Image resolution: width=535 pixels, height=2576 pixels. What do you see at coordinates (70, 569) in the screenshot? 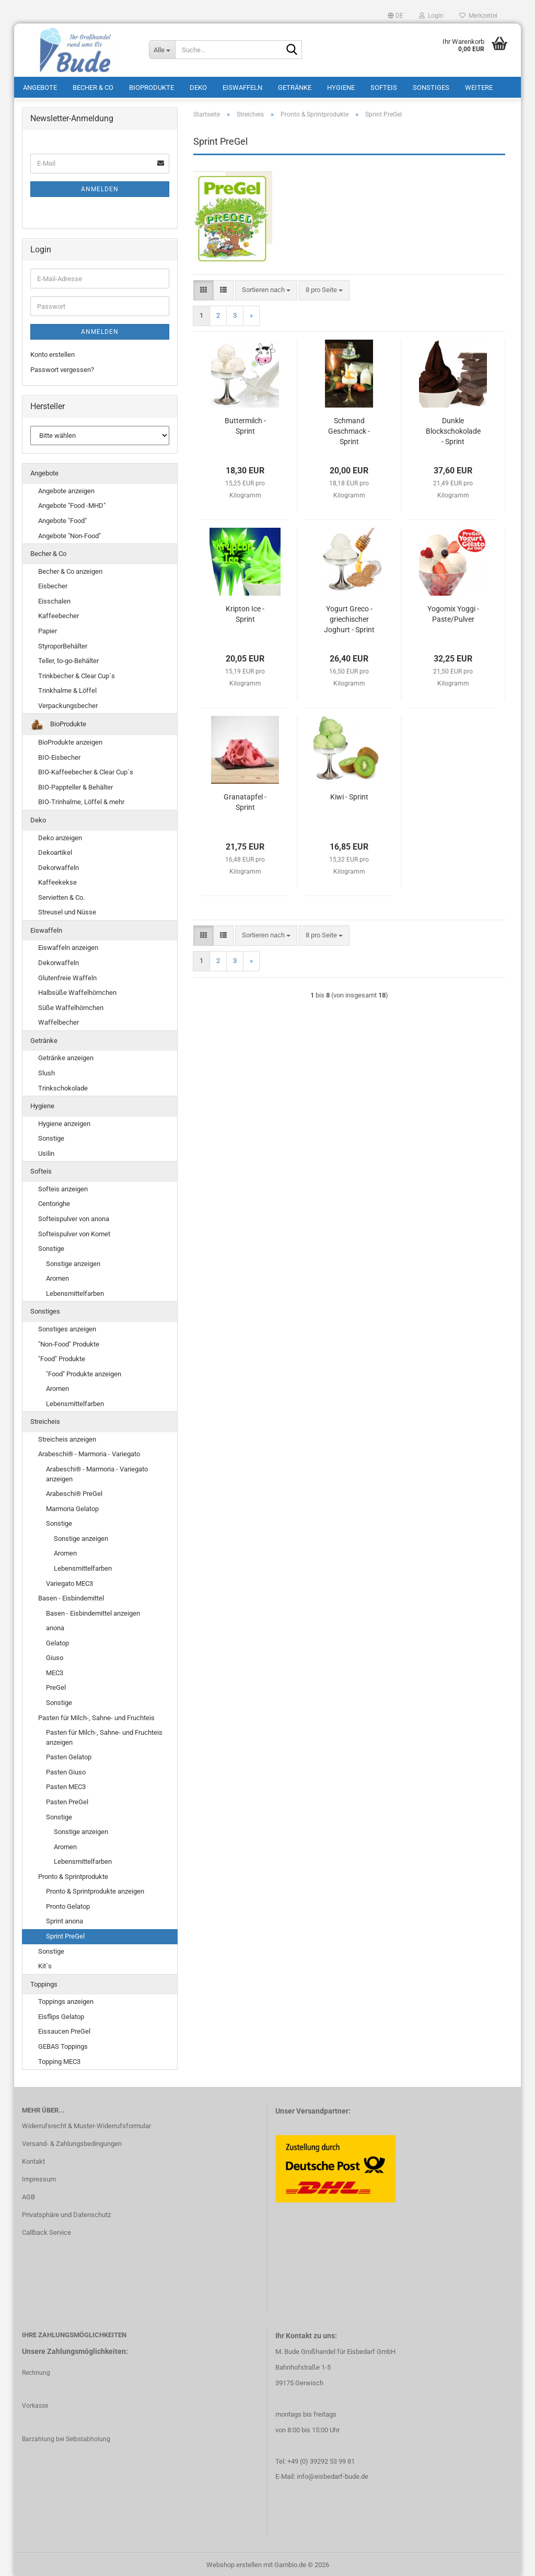
I see `Becher & Co anzeigen` at bounding box center [70, 569].